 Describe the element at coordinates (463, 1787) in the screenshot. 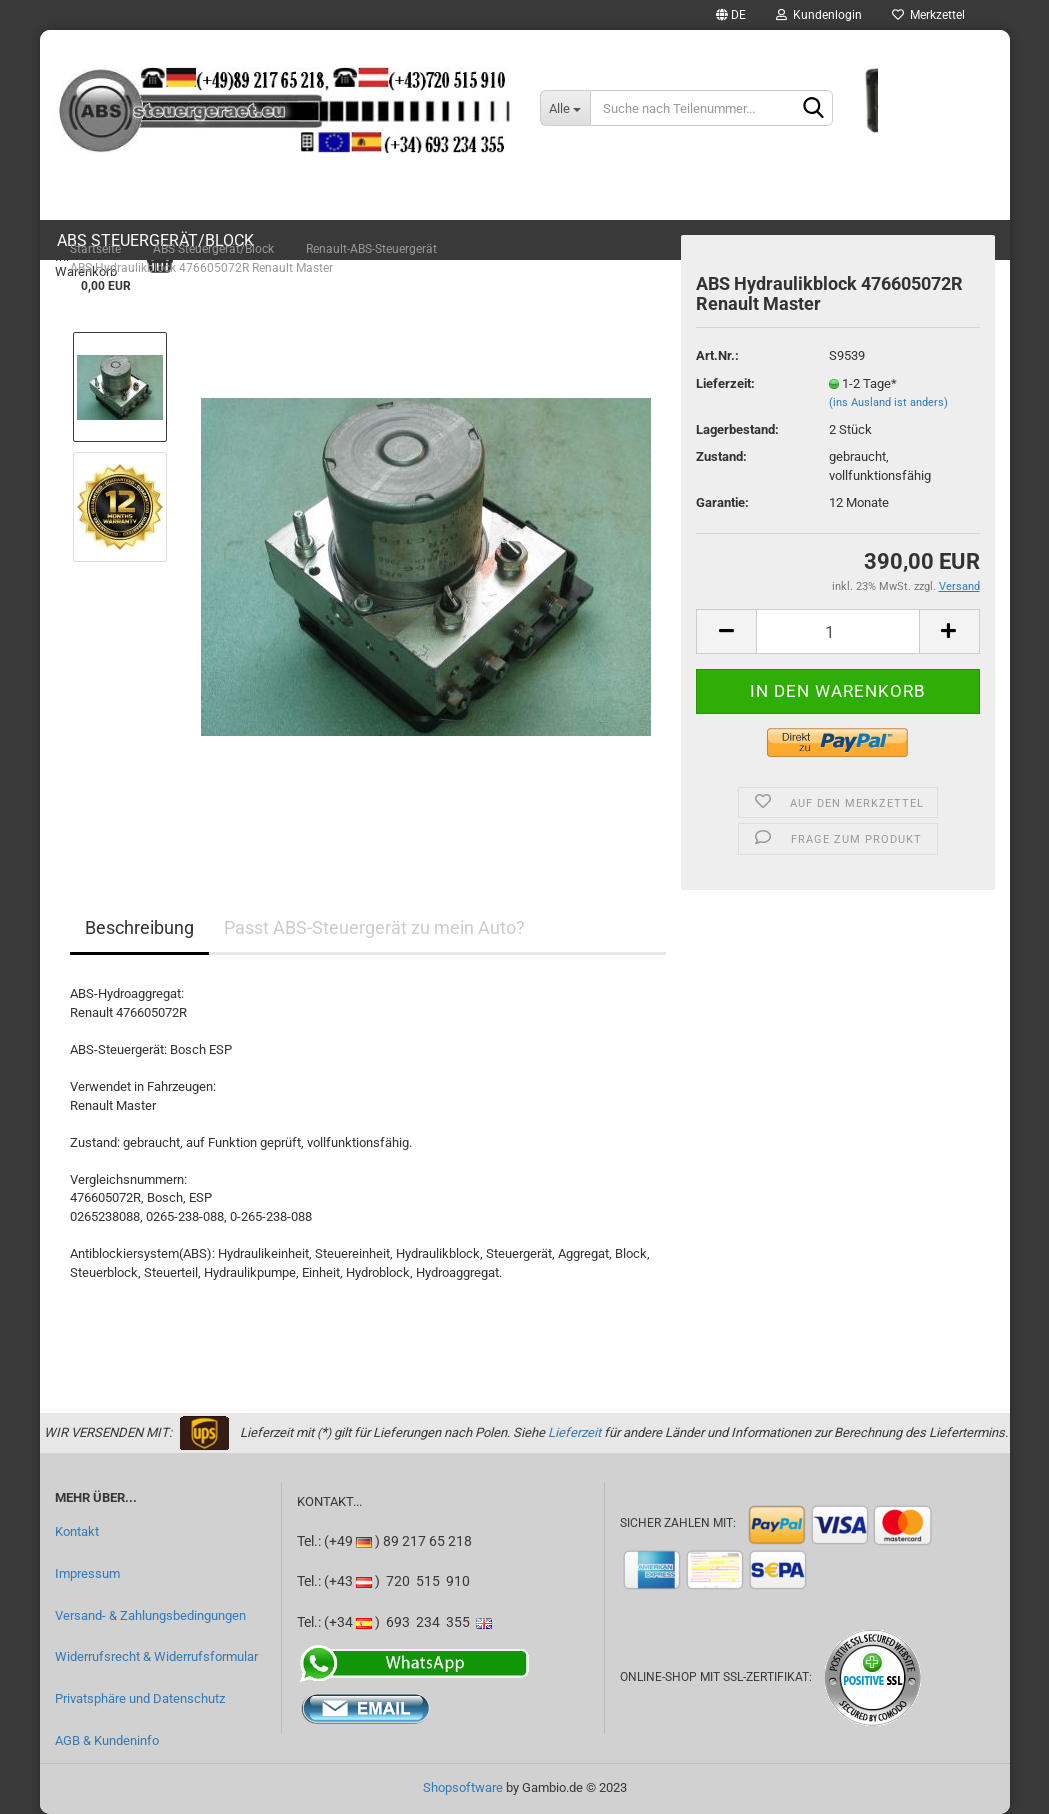

I see `Shopsoftware` at that location.